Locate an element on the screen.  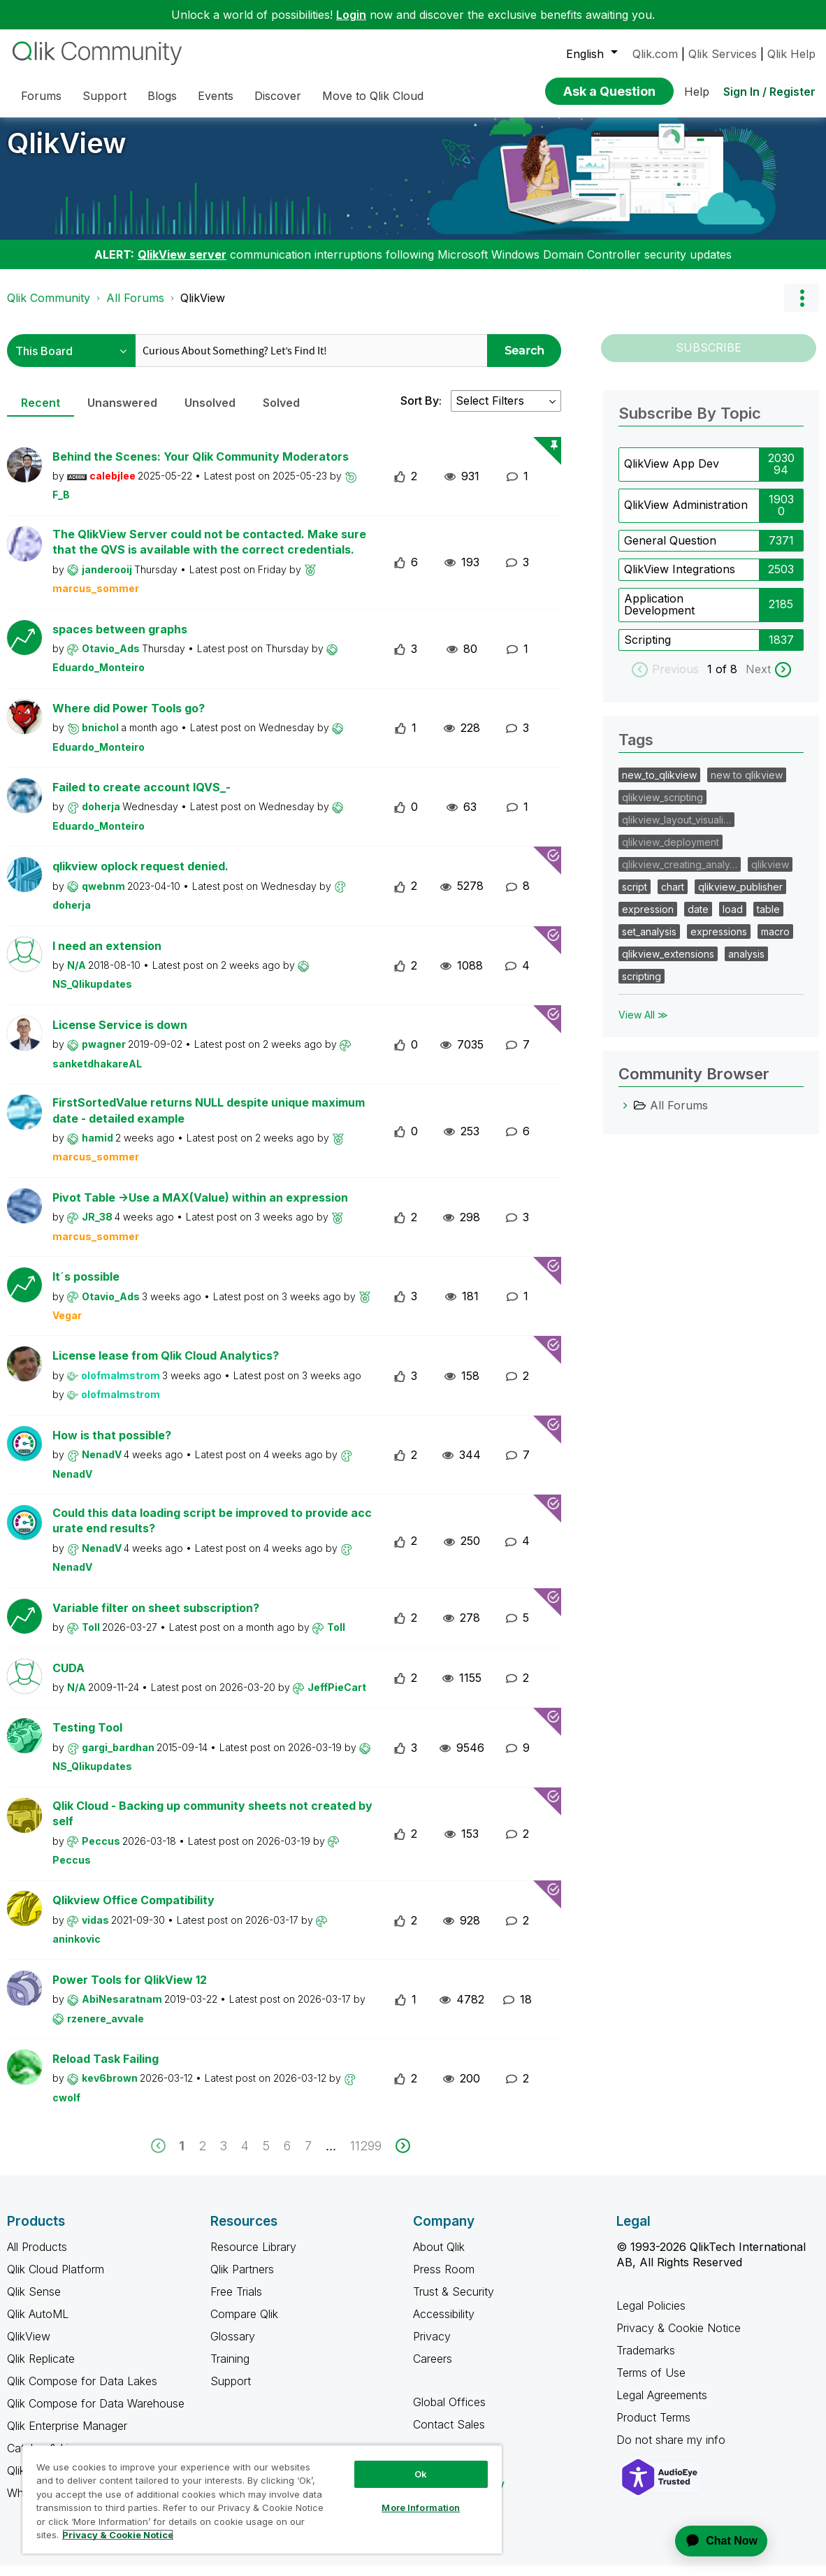
Resource Library is located at coordinates (253, 2257).